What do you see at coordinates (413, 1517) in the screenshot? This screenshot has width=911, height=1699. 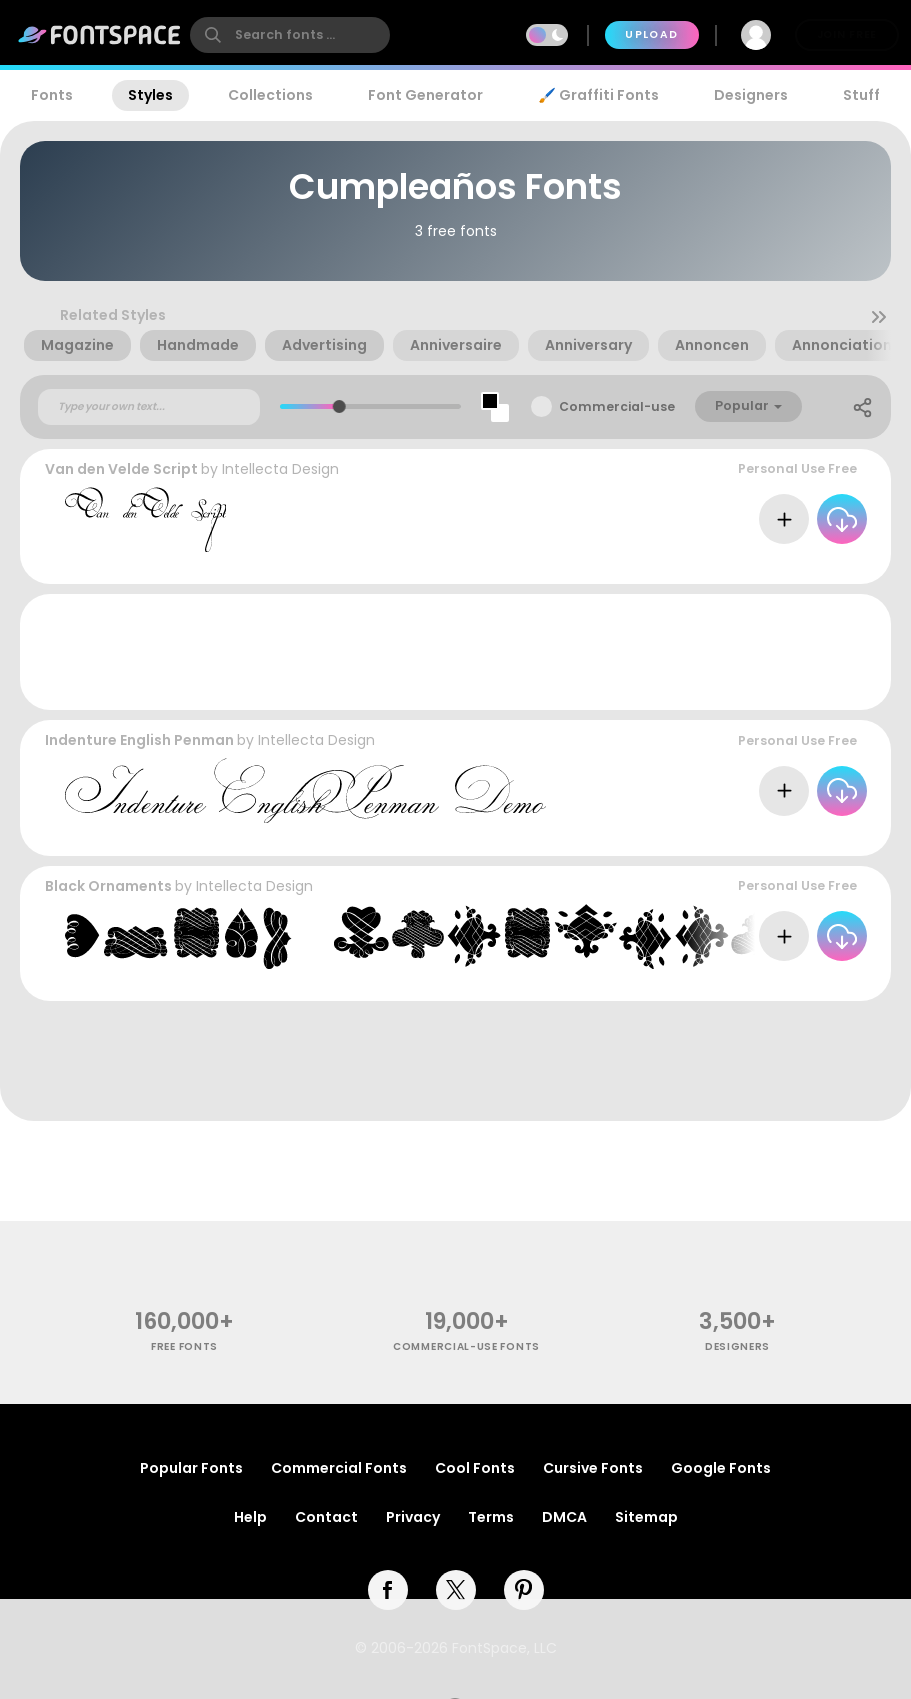 I see `Privacy` at bounding box center [413, 1517].